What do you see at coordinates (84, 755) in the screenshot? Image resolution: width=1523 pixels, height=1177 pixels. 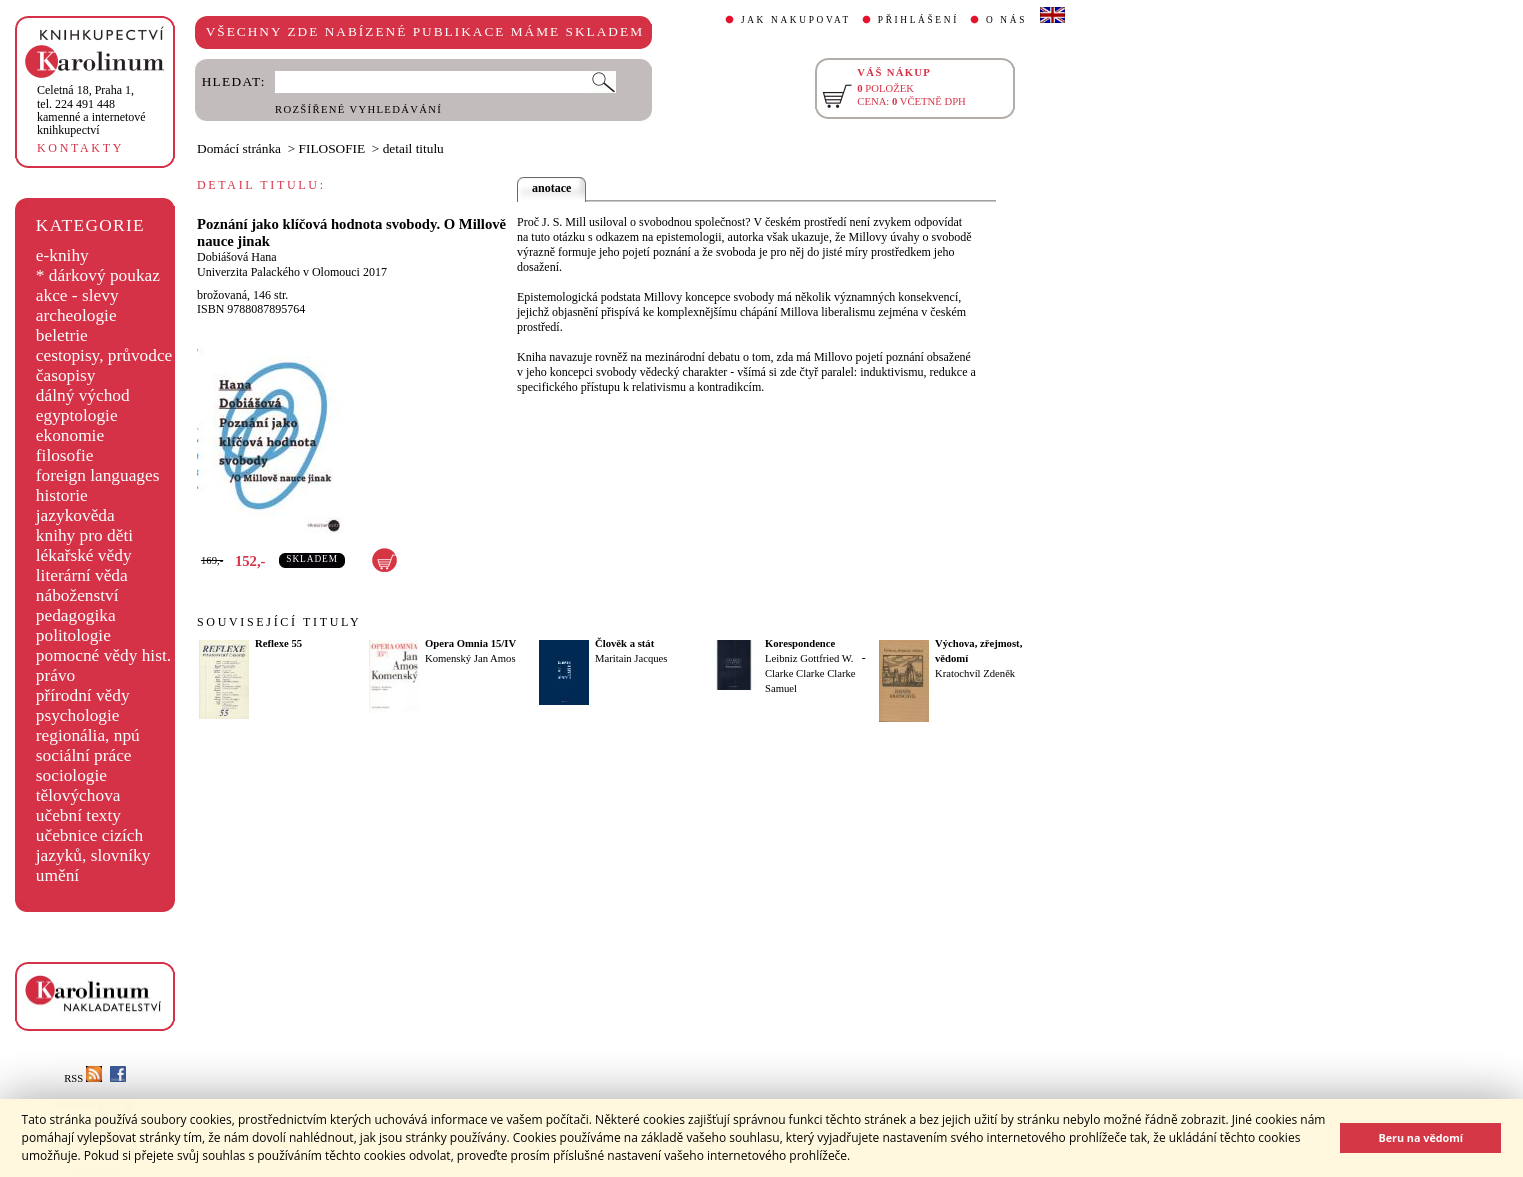 I see `sociální práce` at bounding box center [84, 755].